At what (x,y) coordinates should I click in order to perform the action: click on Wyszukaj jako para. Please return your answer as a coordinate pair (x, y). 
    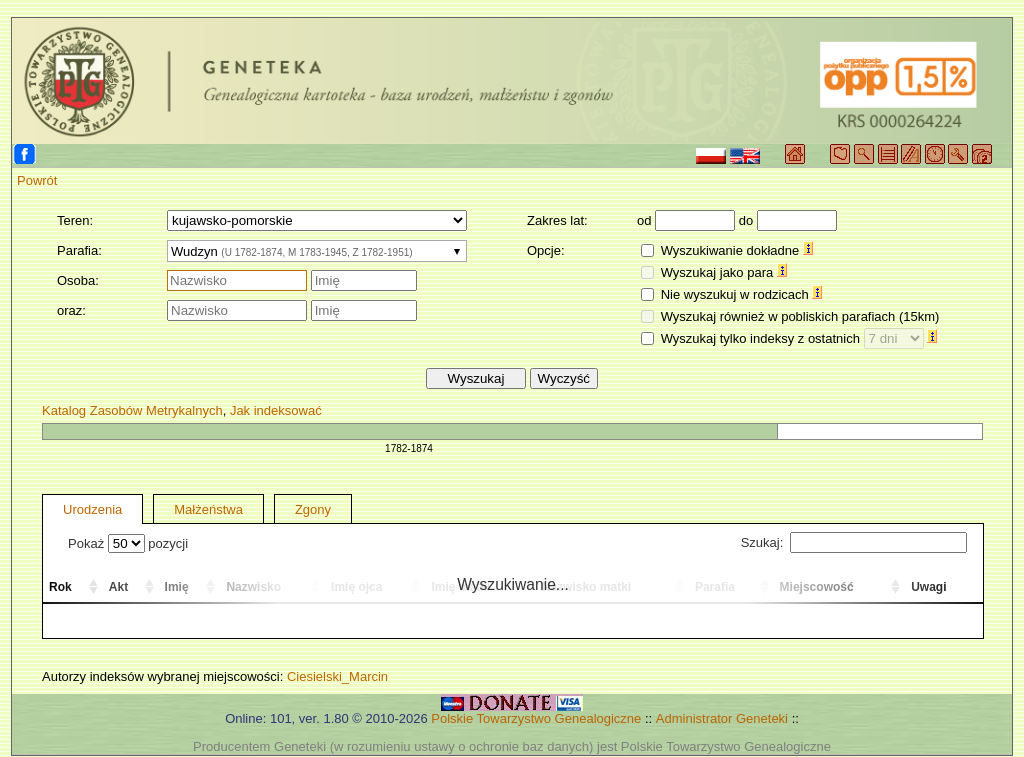
    Looking at the image, I should click on (724, 272).